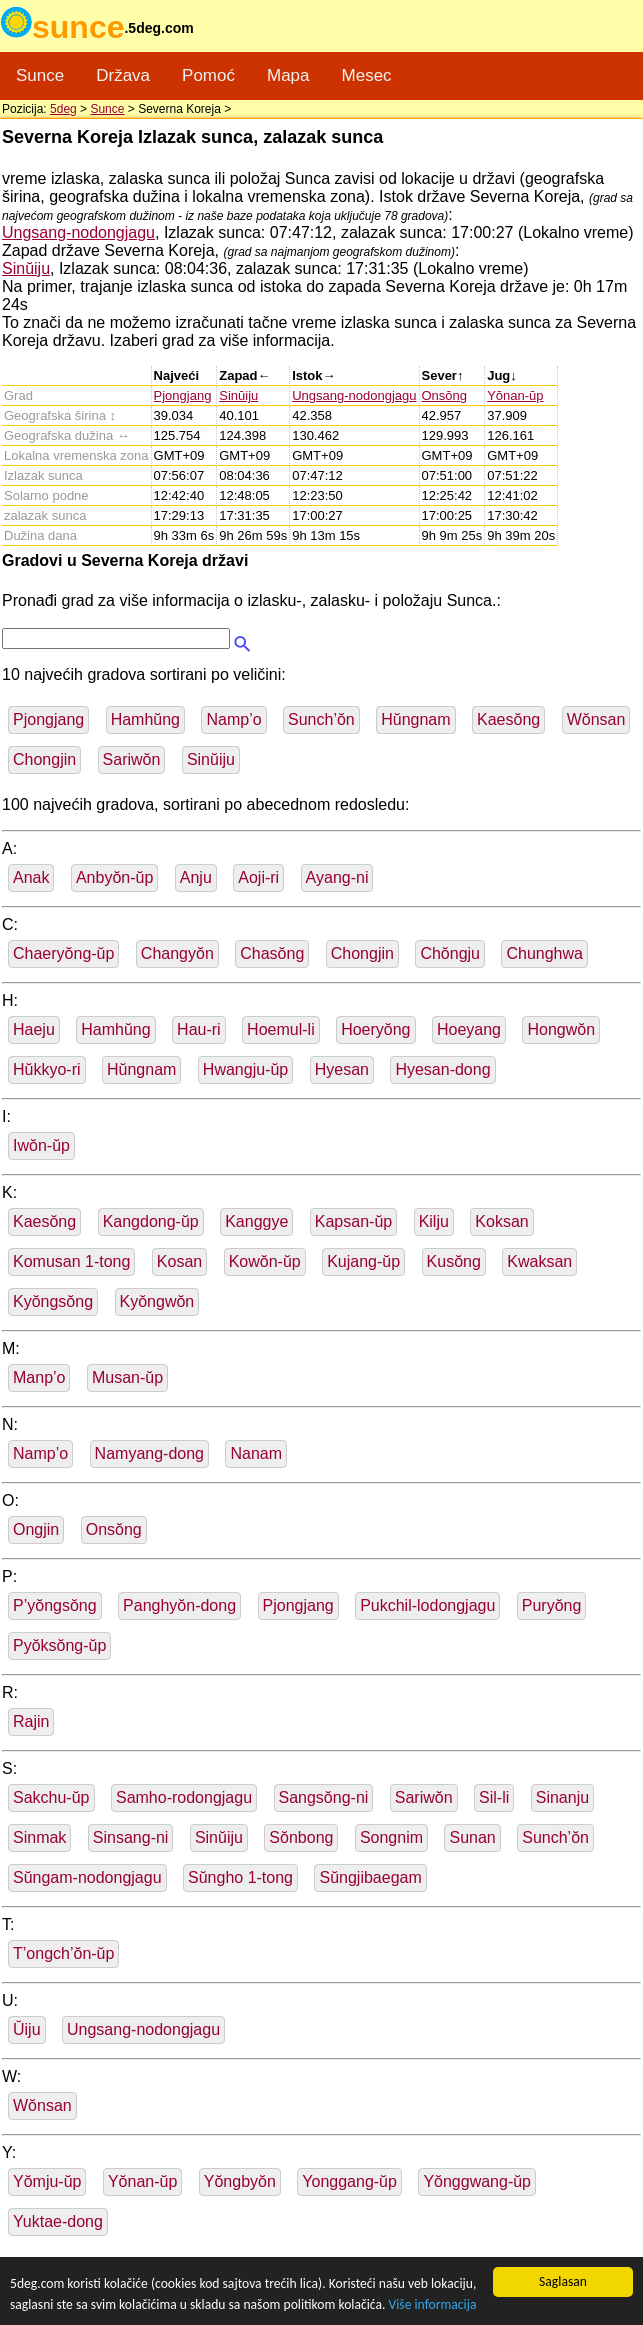 This screenshot has height=2325, width=643. I want to click on Yuktae-dong, so click(58, 2221).